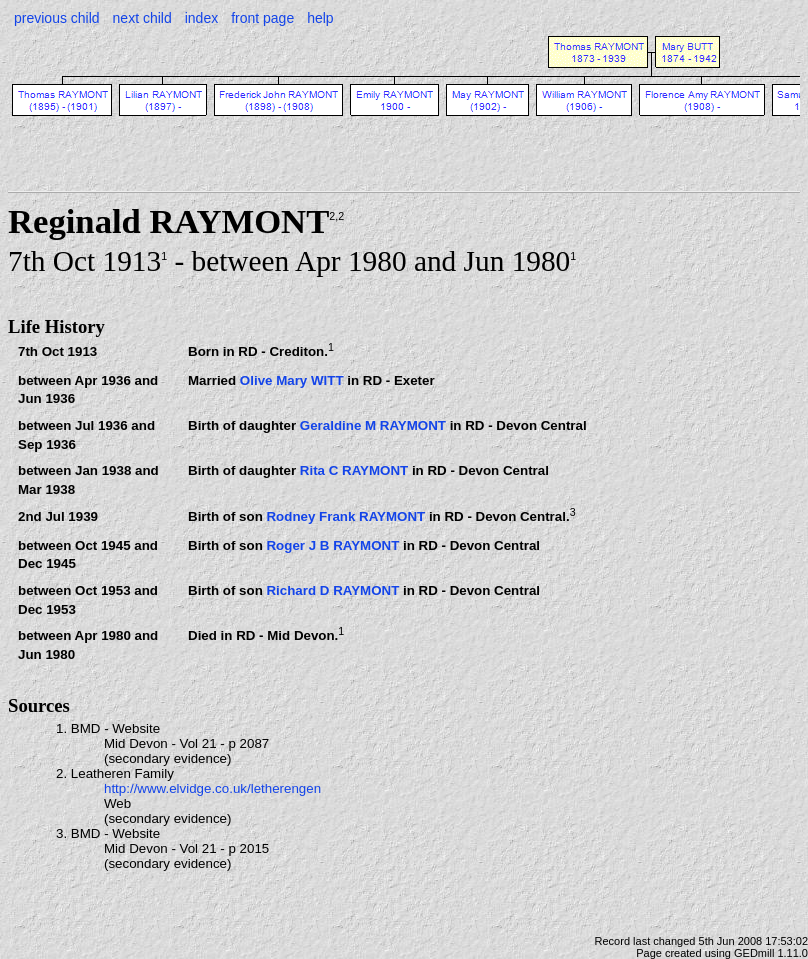 This screenshot has height=959, width=808. I want to click on http://www.elvidge.co.uk/letherengen, so click(212, 788).